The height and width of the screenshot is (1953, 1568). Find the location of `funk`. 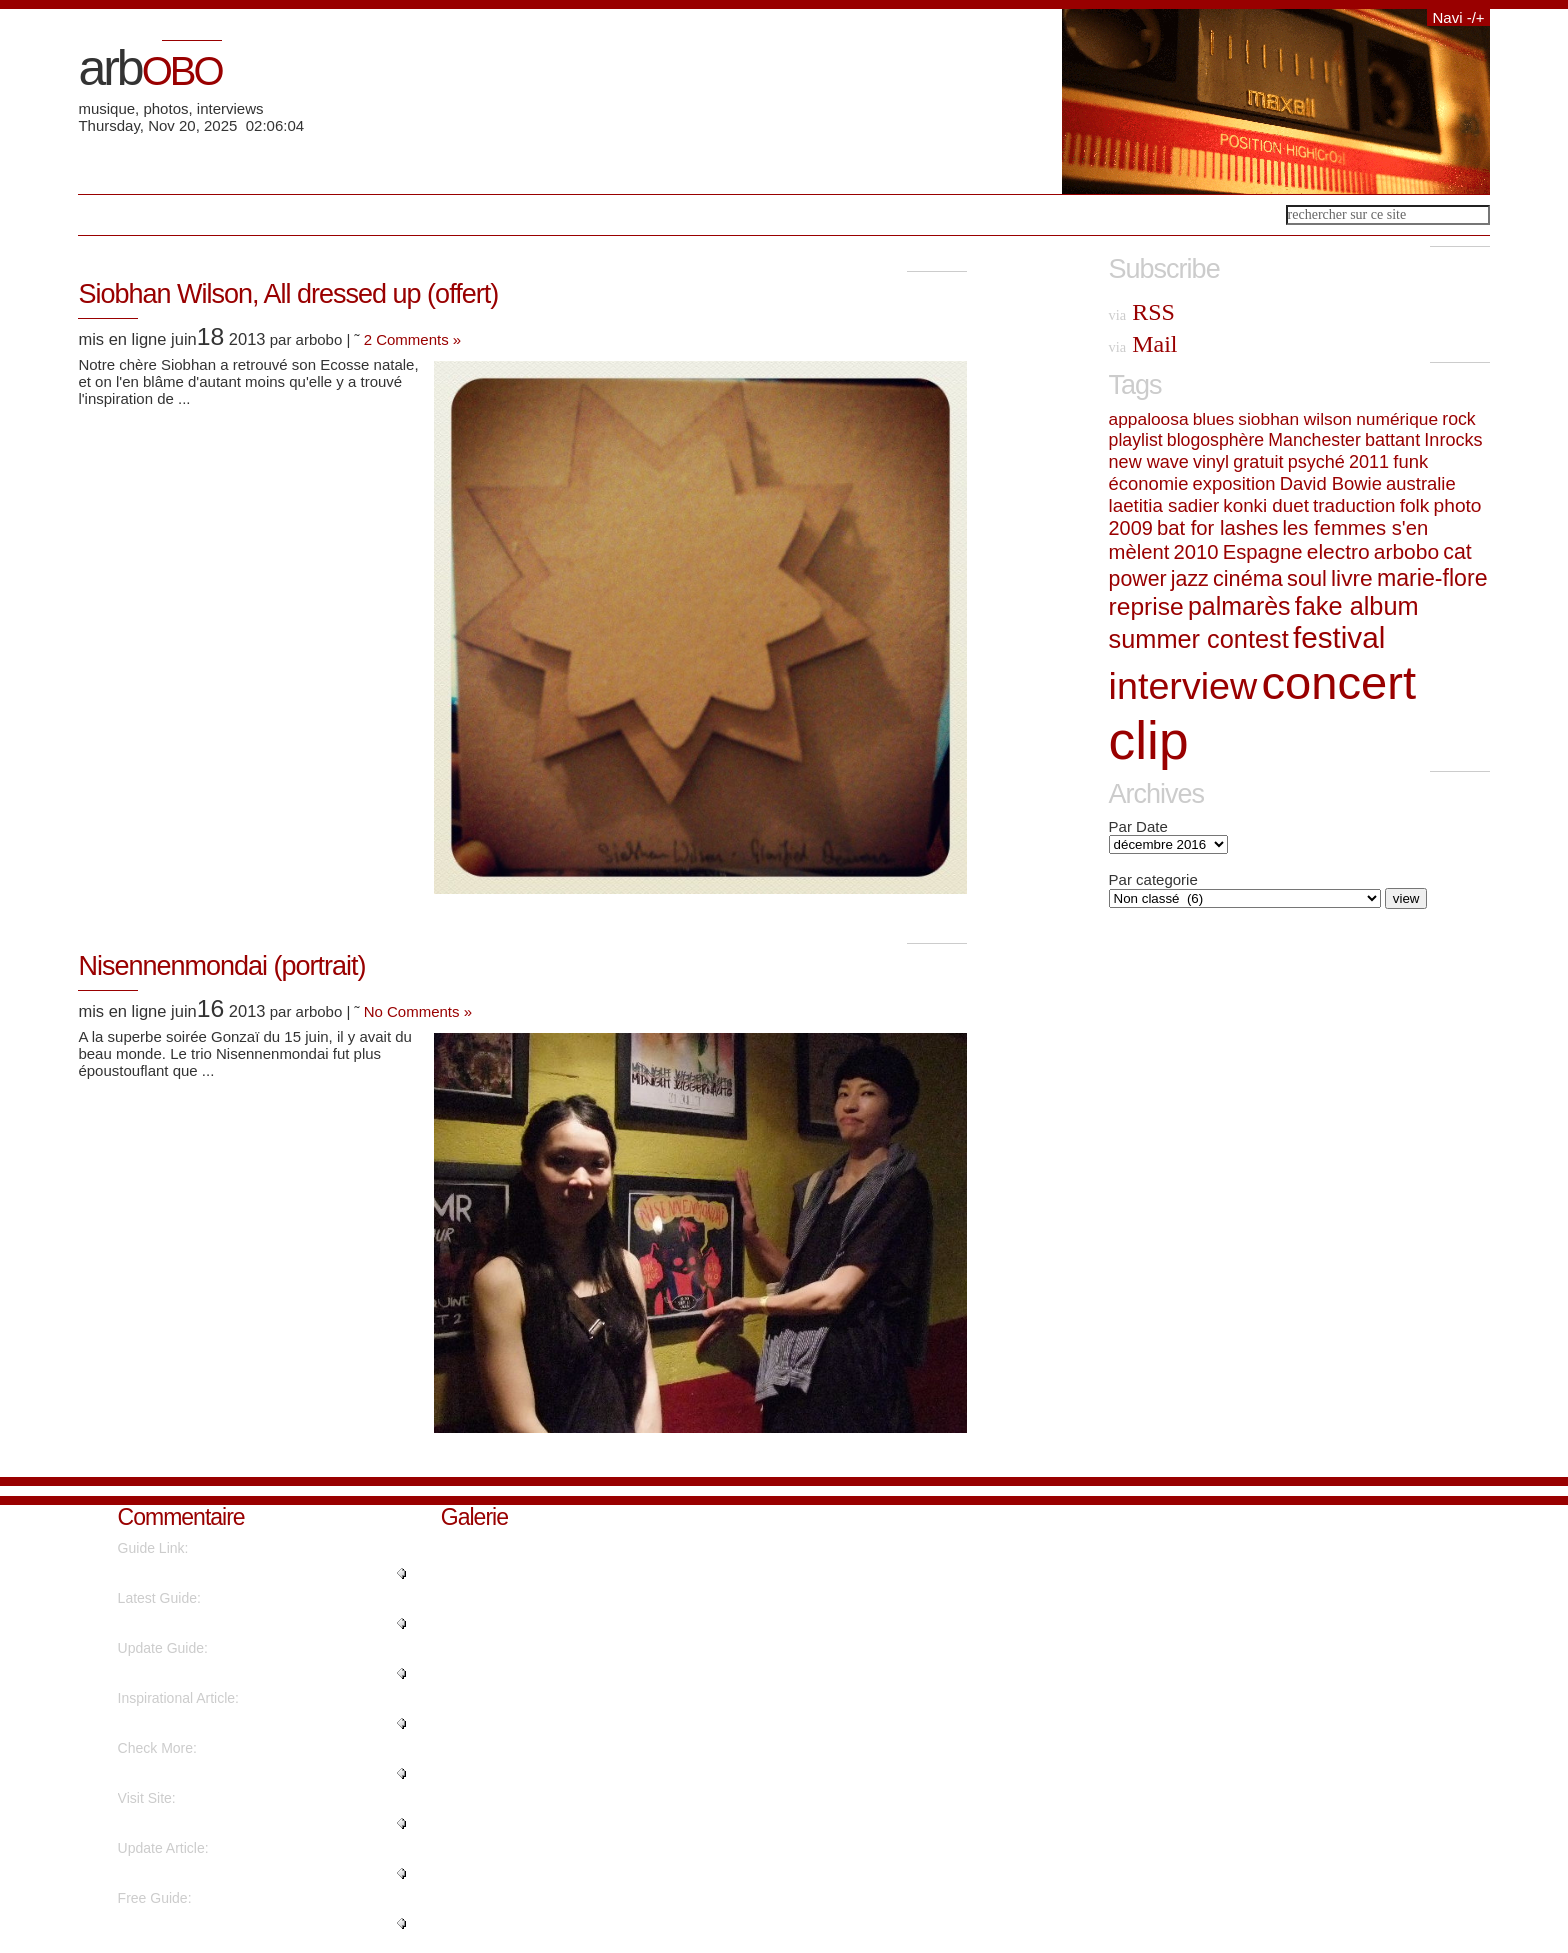

funk is located at coordinates (1410, 461).